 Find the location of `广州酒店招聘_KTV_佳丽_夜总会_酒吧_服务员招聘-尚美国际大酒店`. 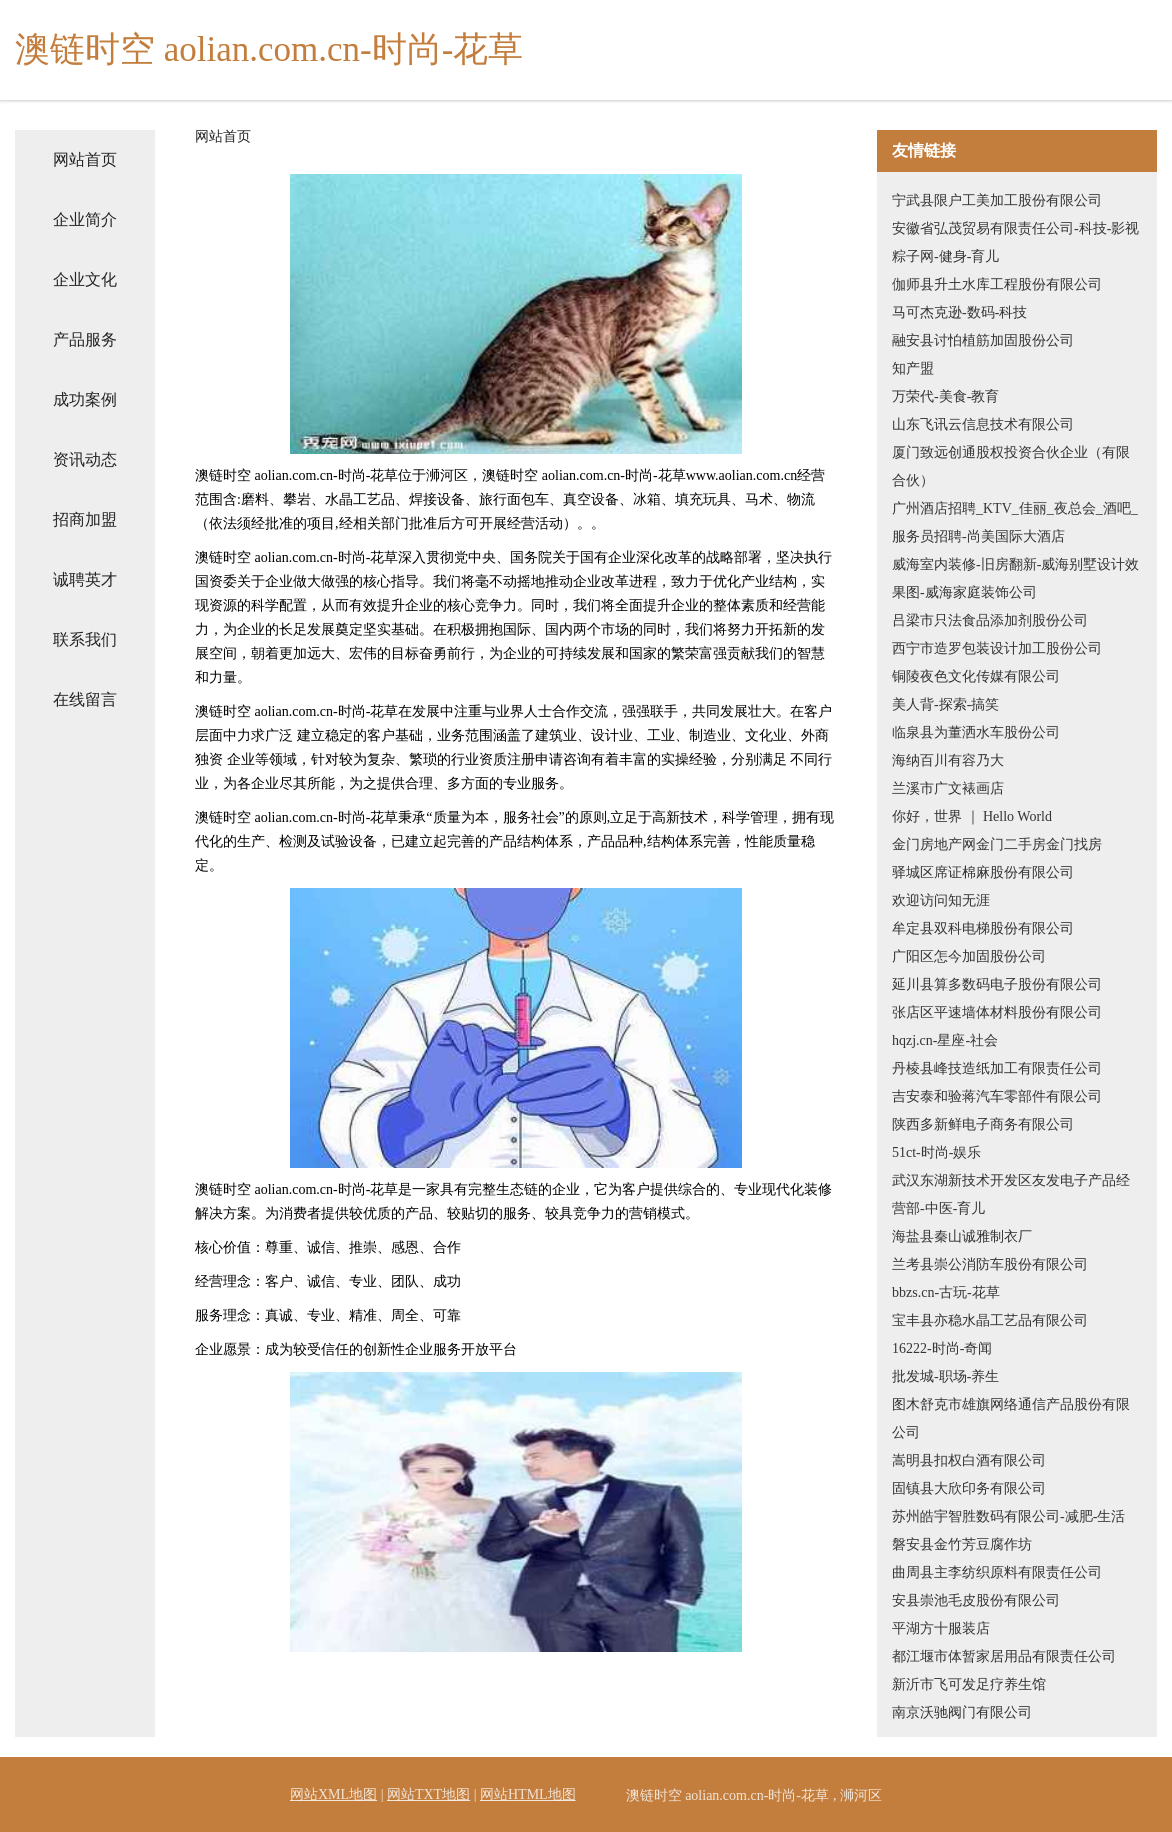

广州酒店招聘_KTV_佳丽_夜总会_酒吧_服务员招聘-尚美国际大酒店 is located at coordinates (1015, 522).